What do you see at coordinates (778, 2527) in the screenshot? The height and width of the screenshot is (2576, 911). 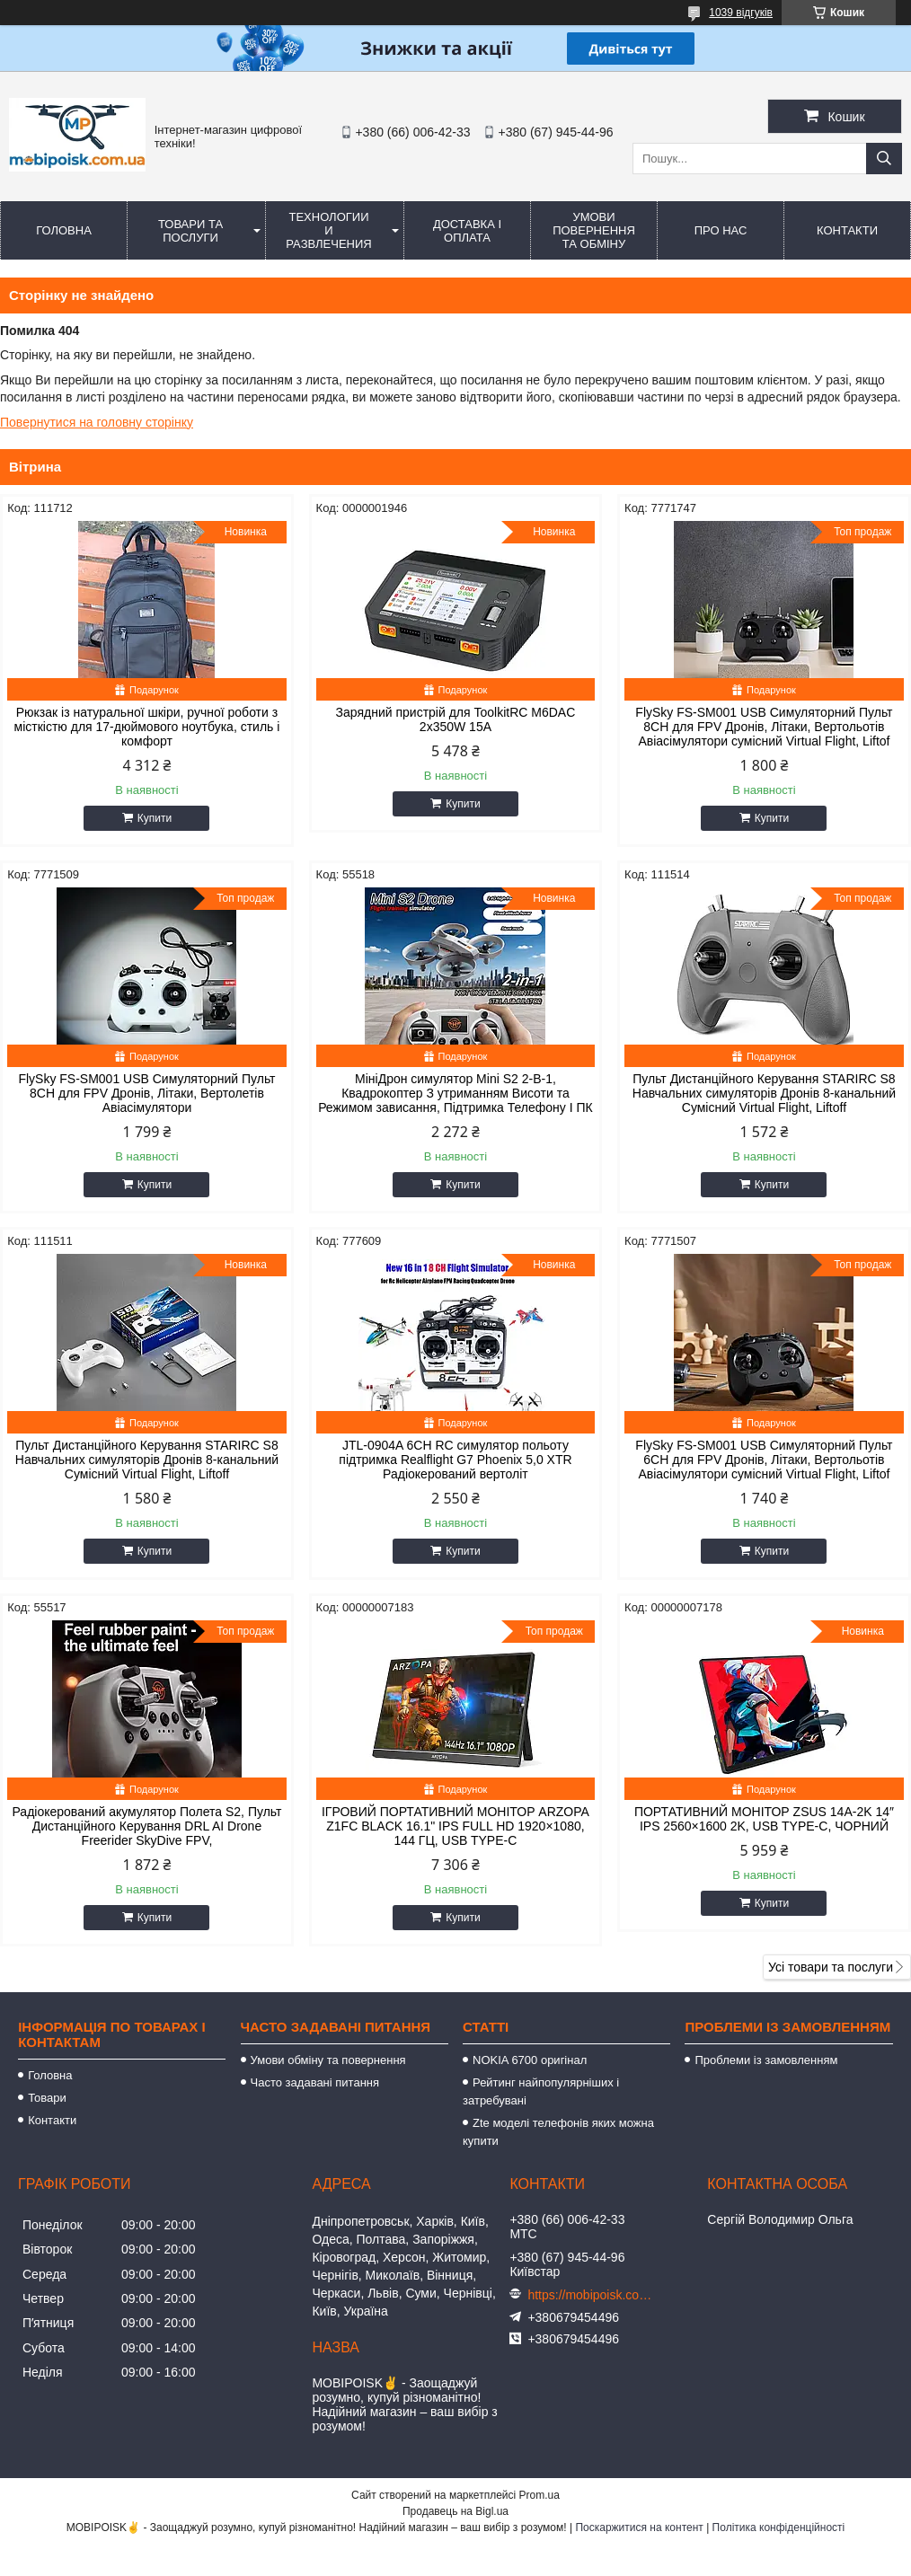 I see `Політика конфіденційності` at bounding box center [778, 2527].